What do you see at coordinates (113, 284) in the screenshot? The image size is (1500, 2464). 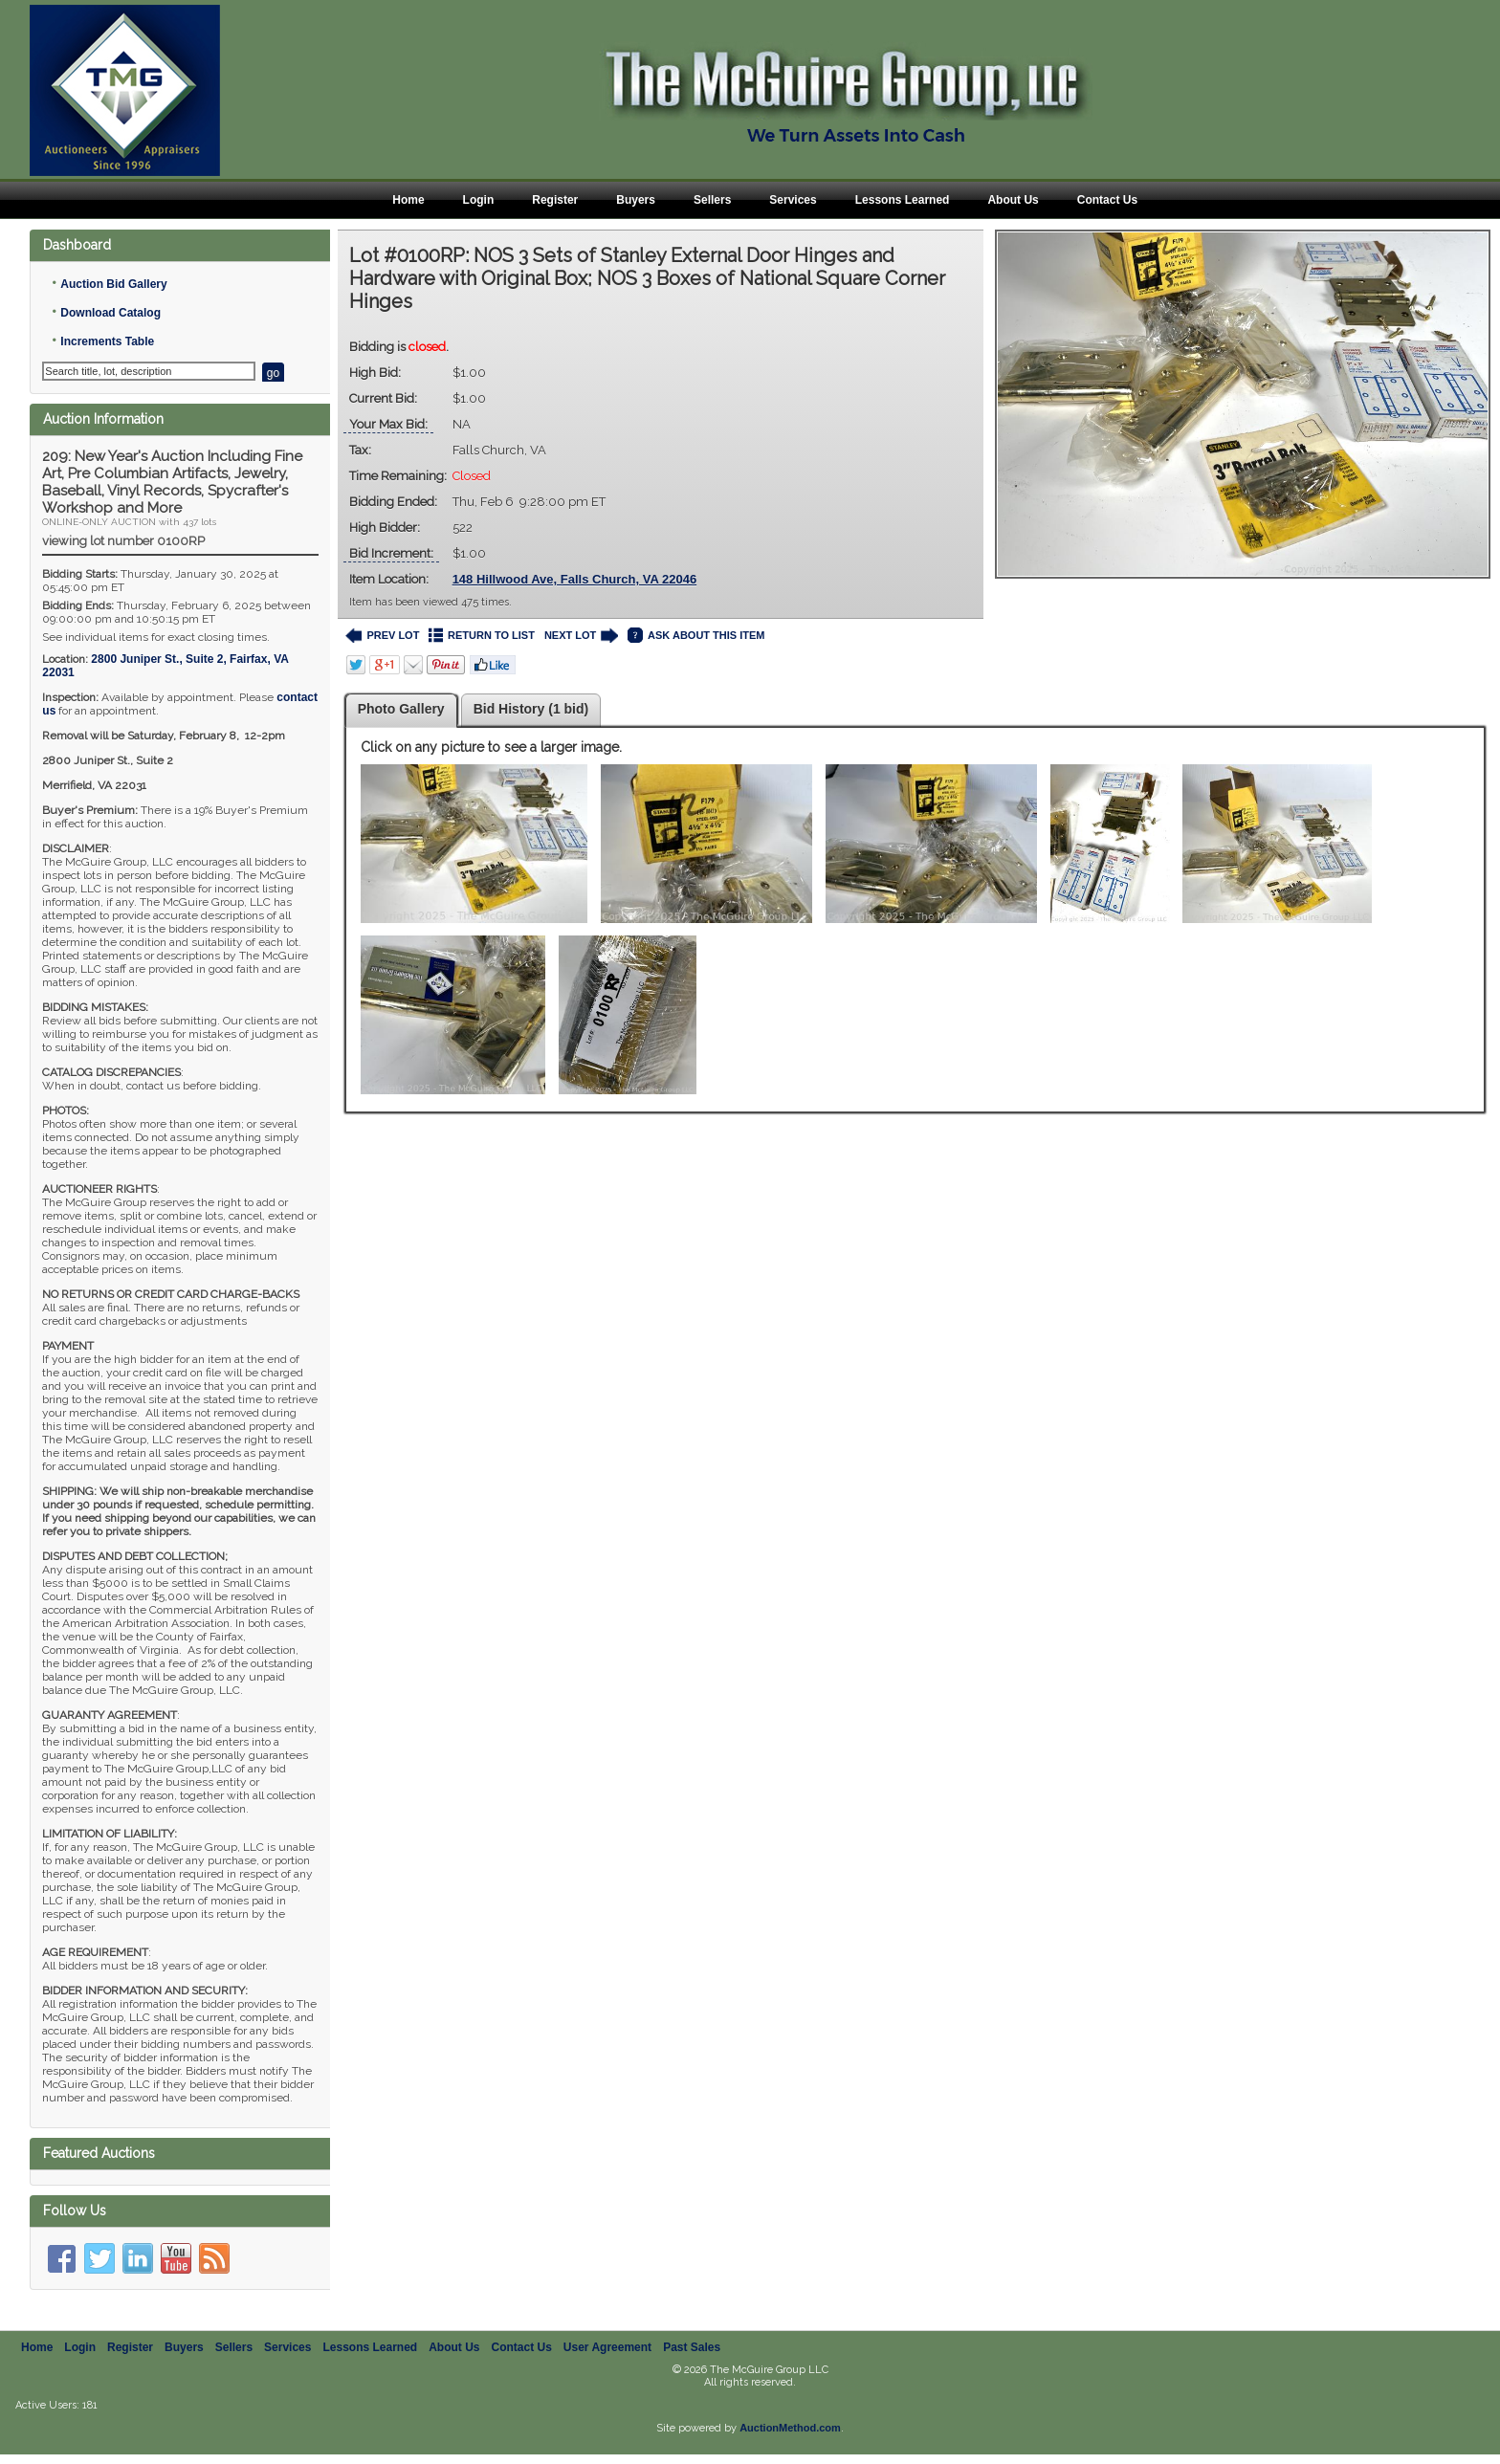 I see `Auction Bid Gallery` at bounding box center [113, 284].